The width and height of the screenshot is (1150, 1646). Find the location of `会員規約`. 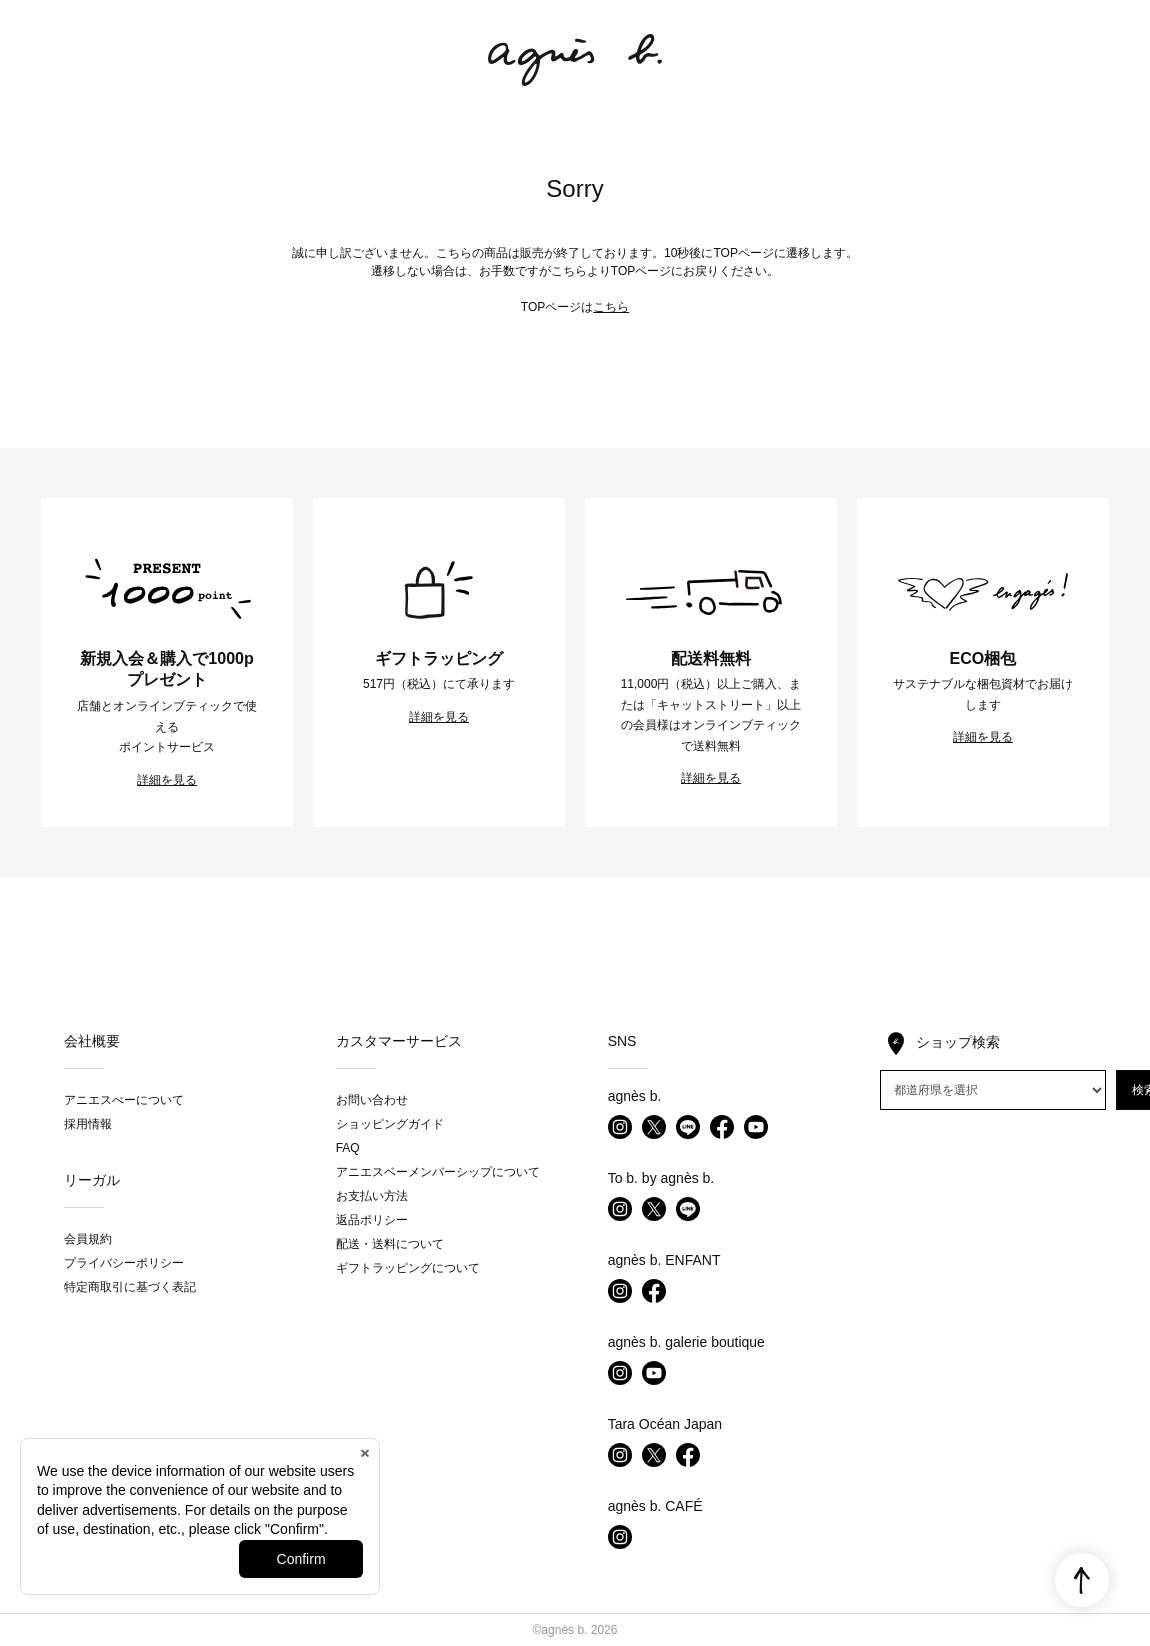

会員規約 is located at coordinates (88, 1239).